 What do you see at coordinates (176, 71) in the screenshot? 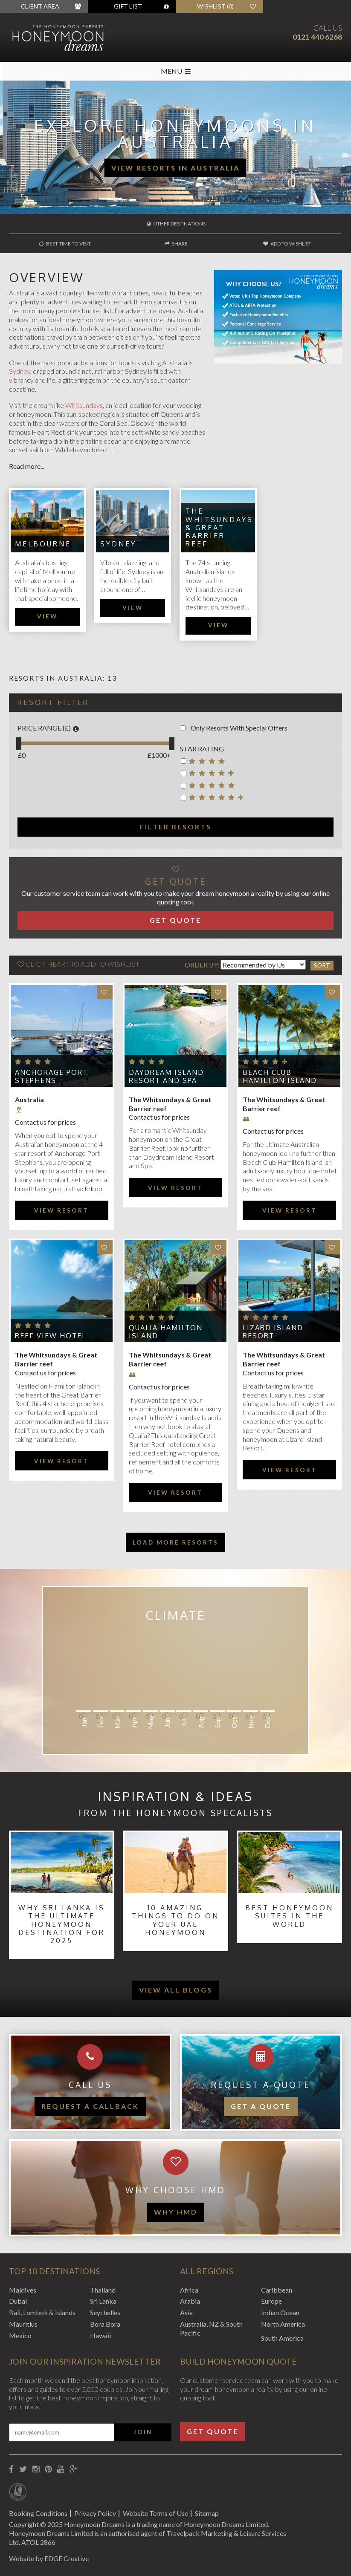
I see `MENU` at bounding box center [176, 71].